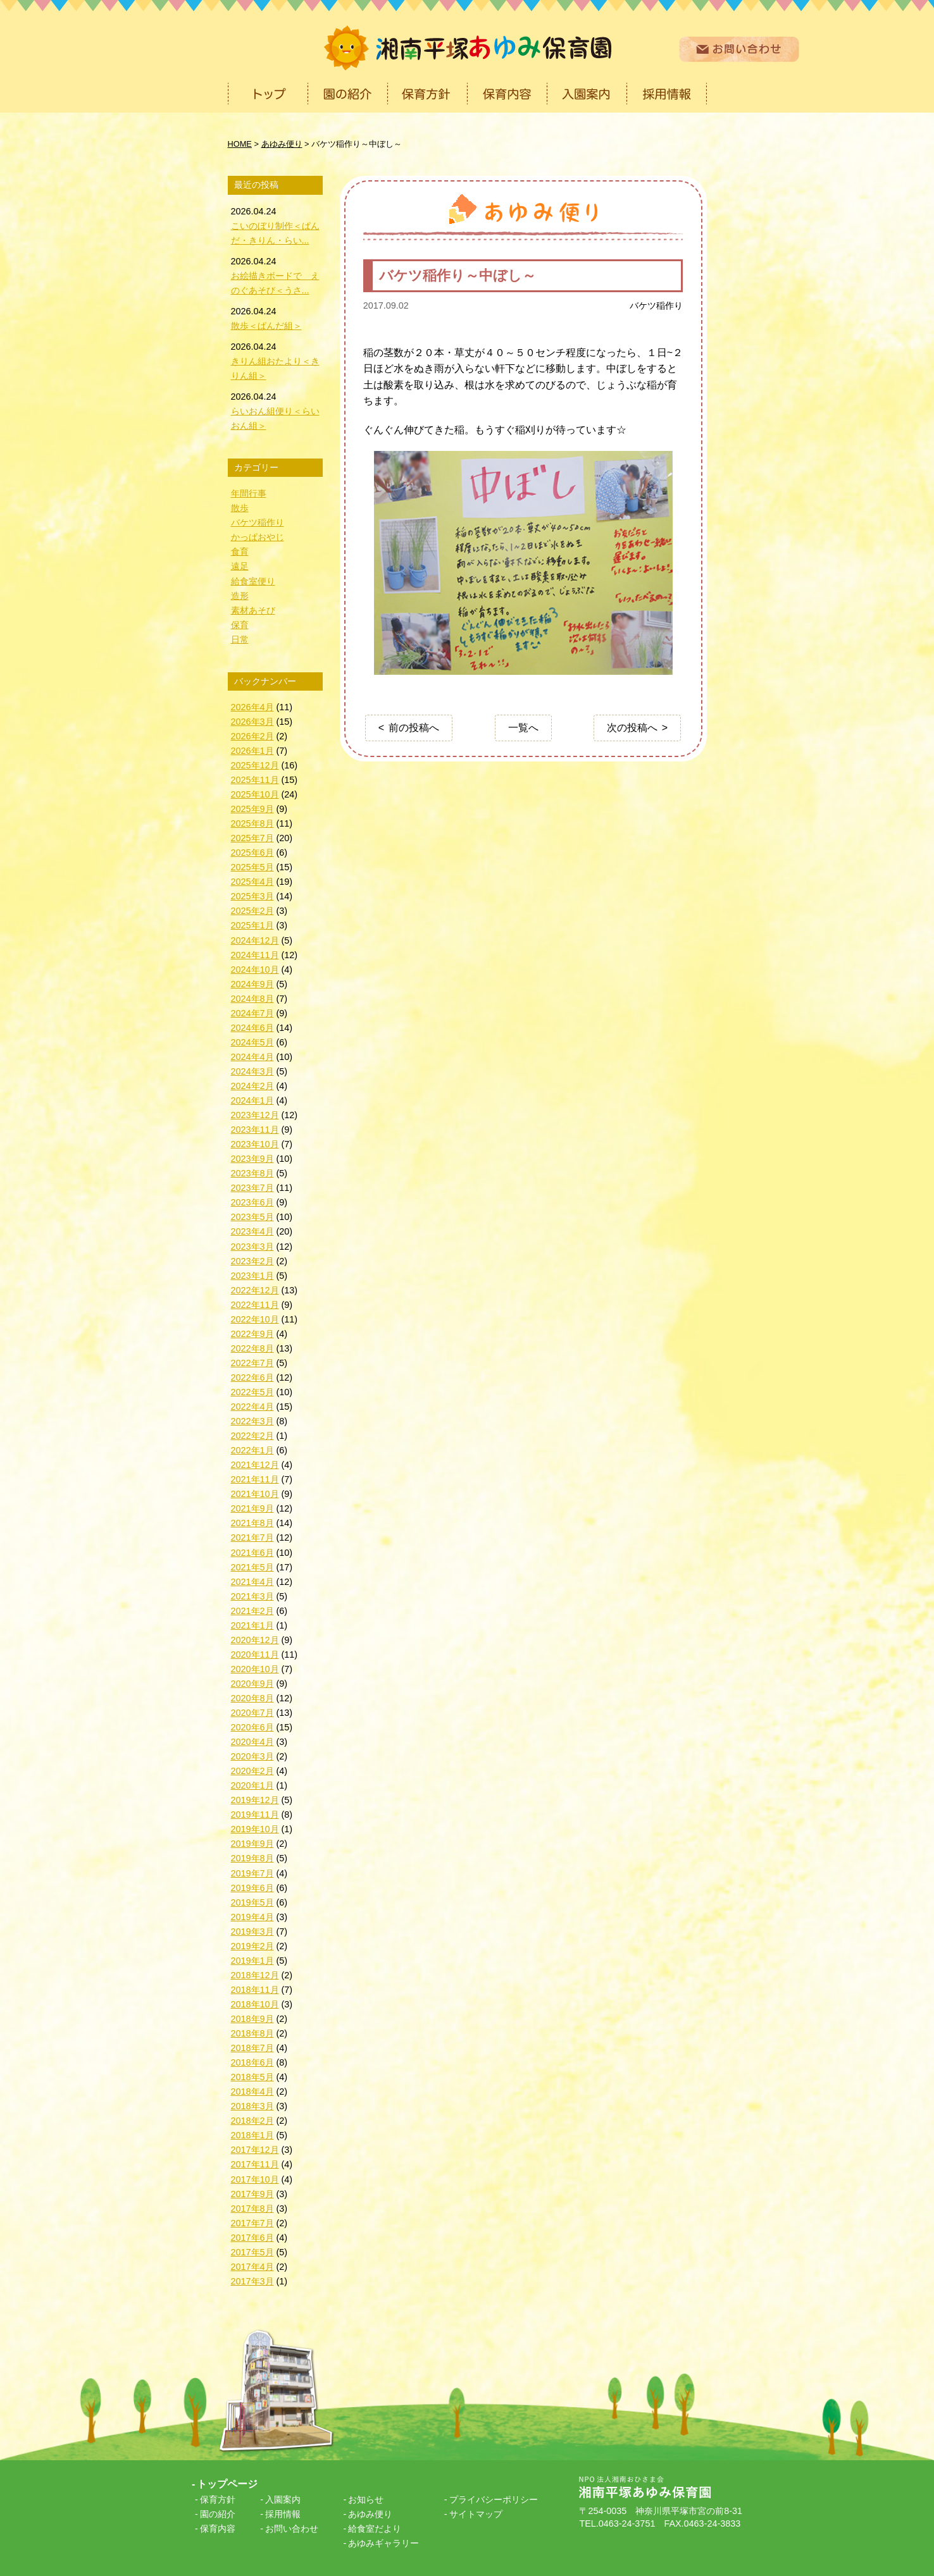 The image size is (934, 2576). I want to click on 2026年4月, so click(252, 707).